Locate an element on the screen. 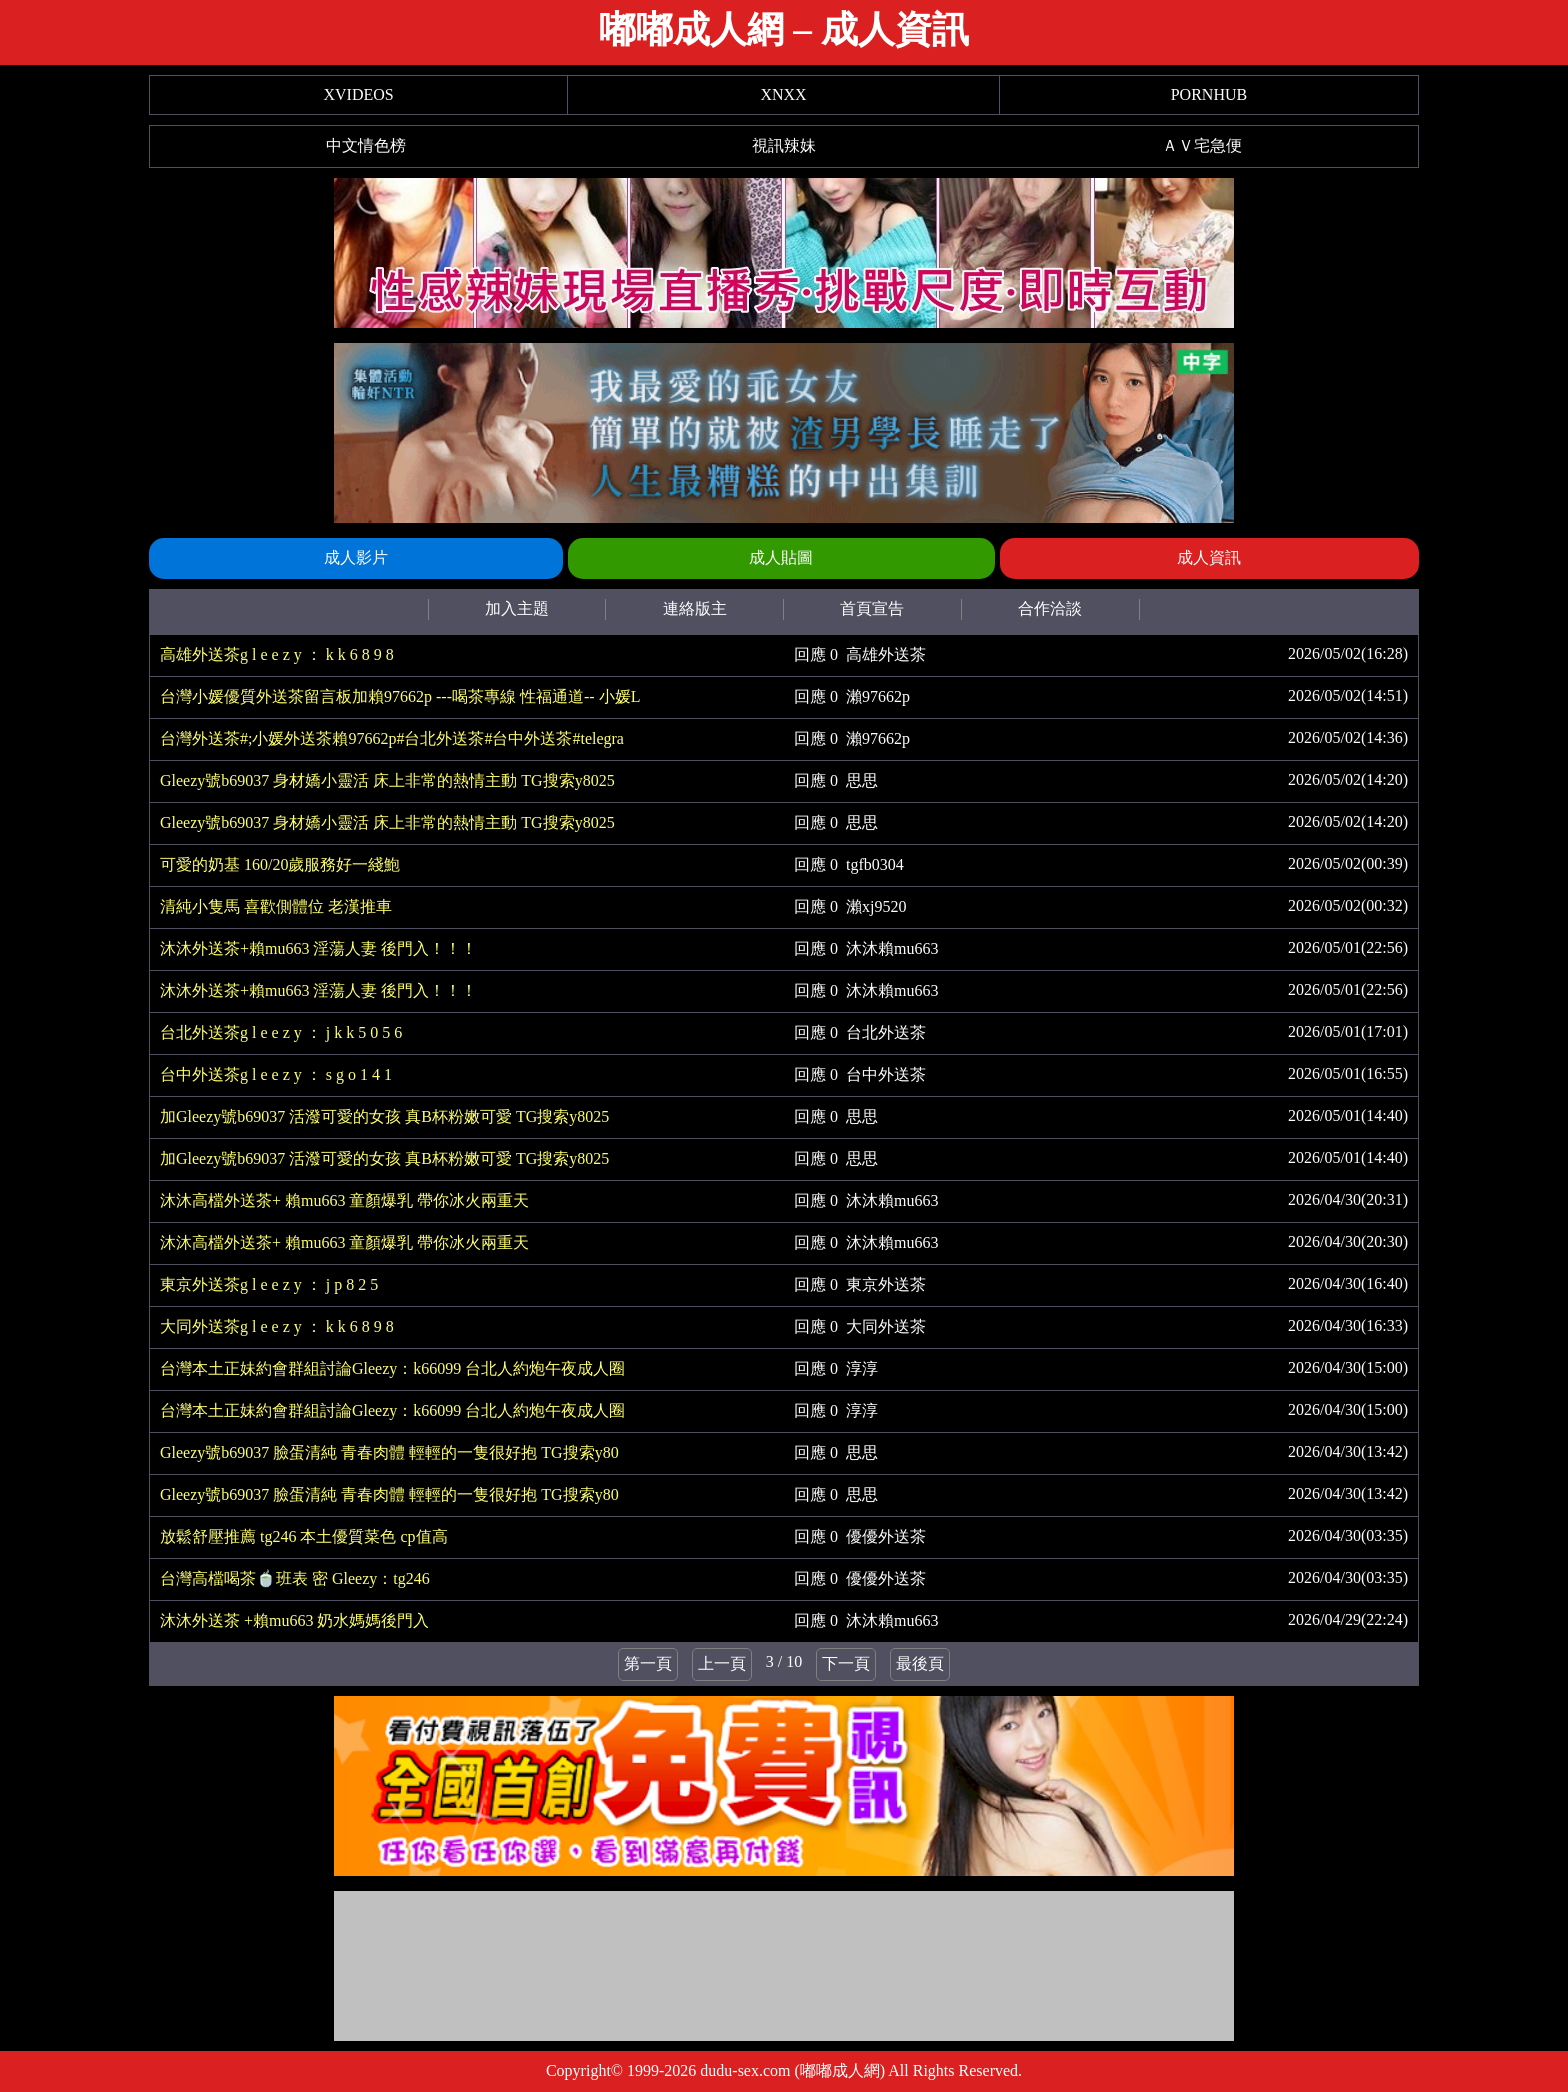  台灣本土正妹約會群組討論Gleezy：k66099 台北人約炮午夜成人圈 is located at coordinates (392, 1368).